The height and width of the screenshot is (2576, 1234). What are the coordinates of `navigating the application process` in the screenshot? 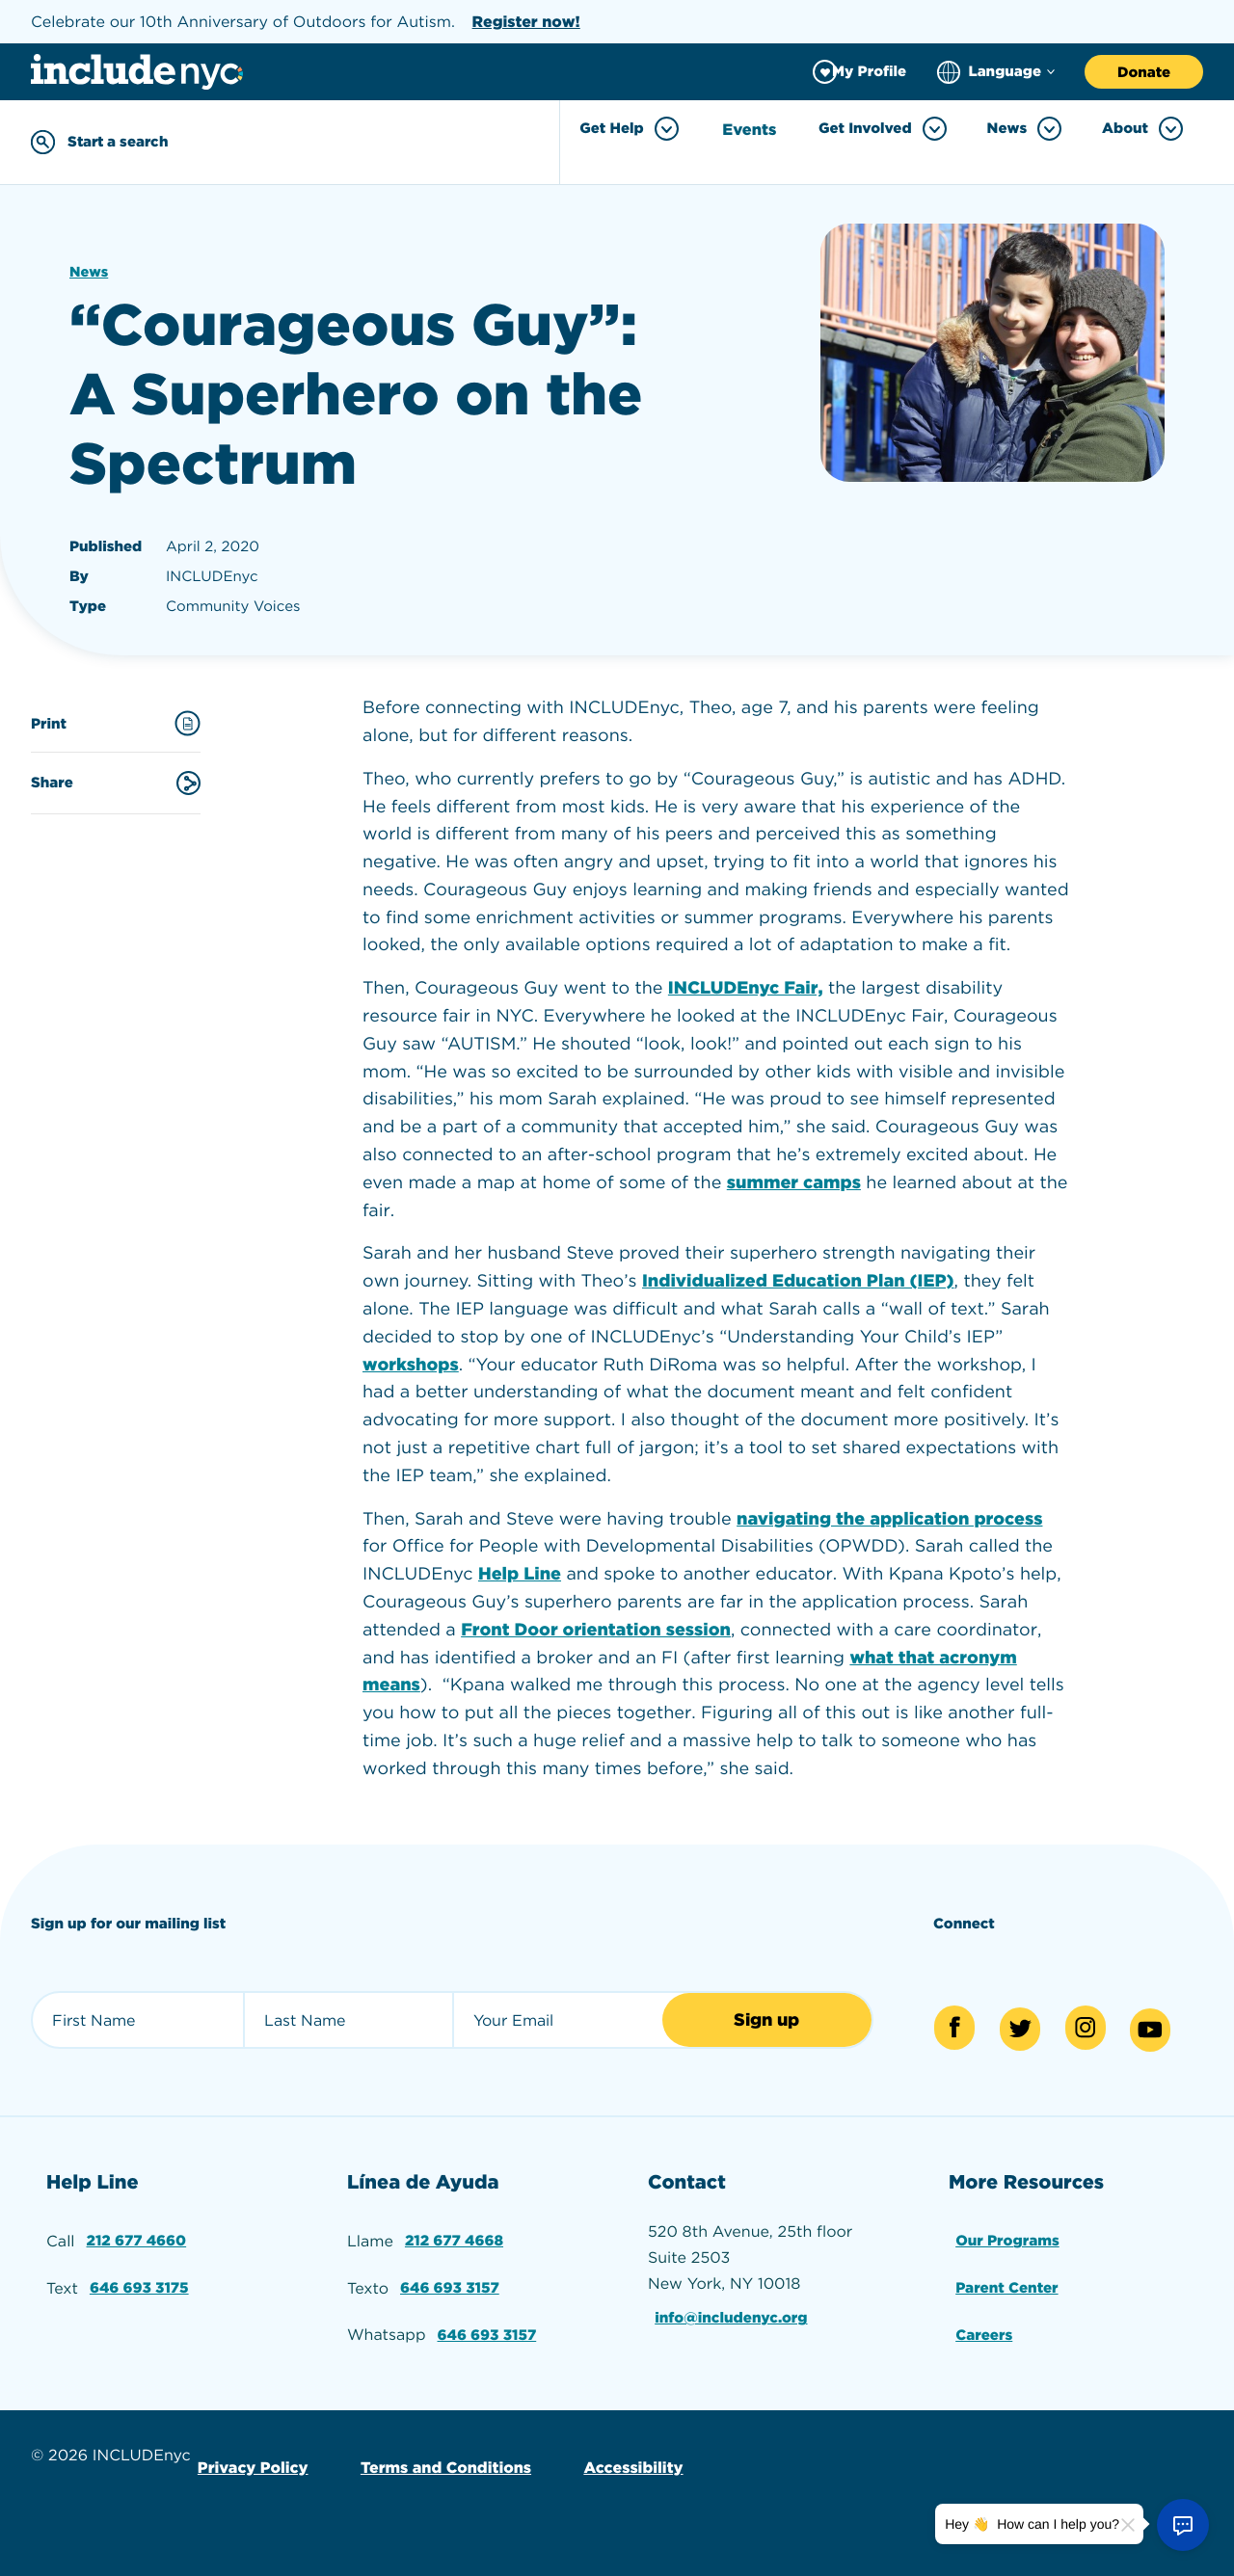 It's located at (889, 1516).